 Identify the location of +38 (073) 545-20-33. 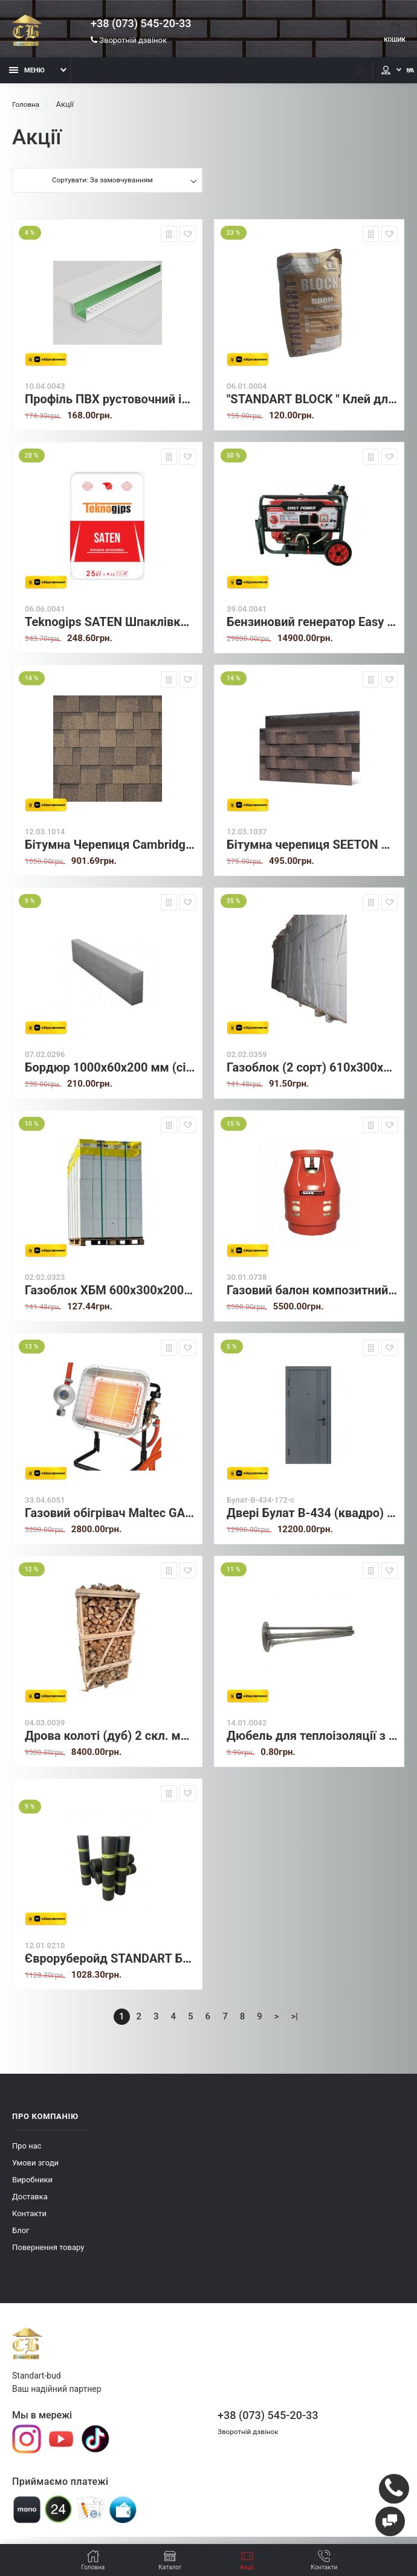
(141, 25).